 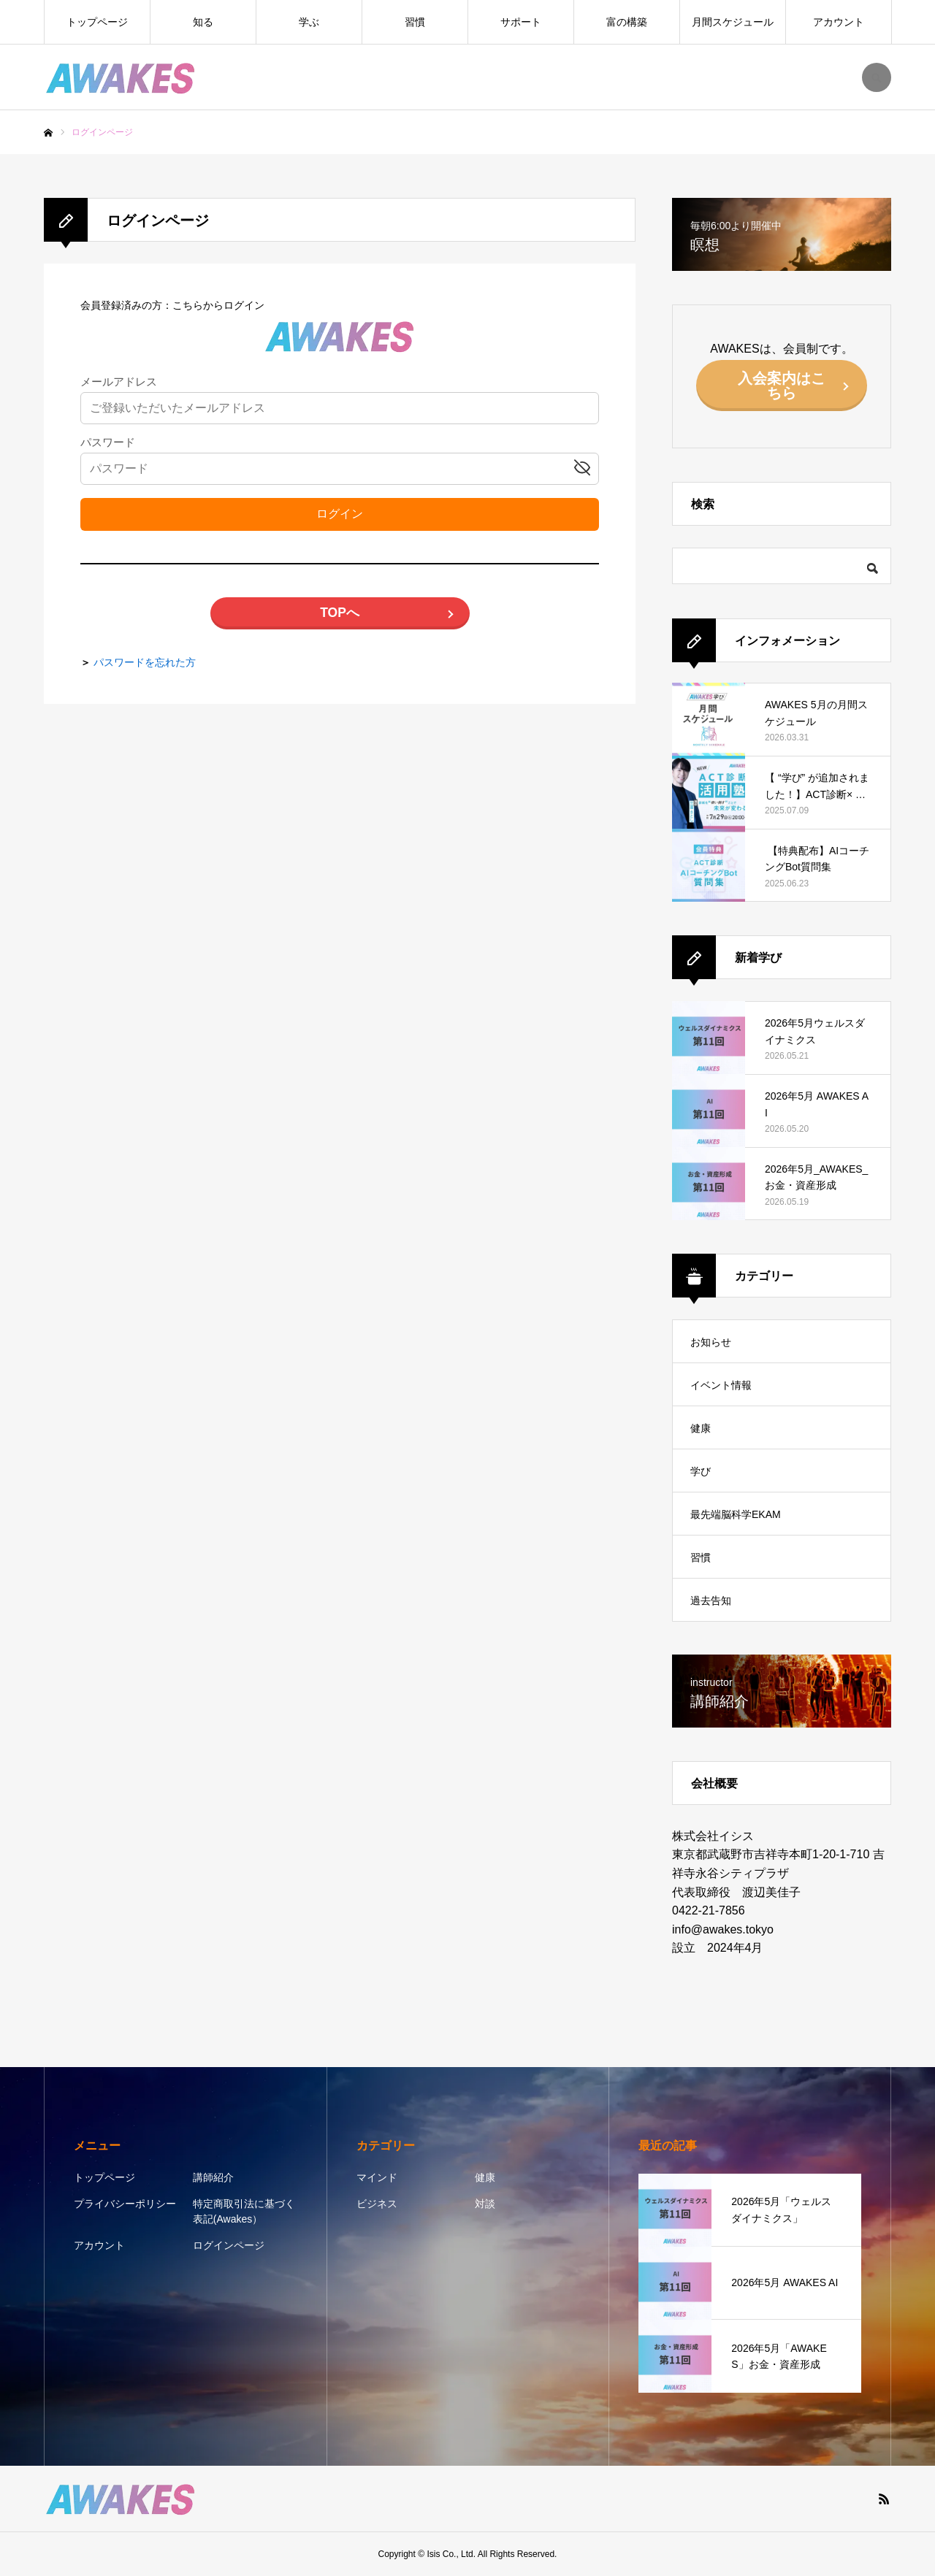 I want to click on ログインページ, so click(x=228, y=2245).